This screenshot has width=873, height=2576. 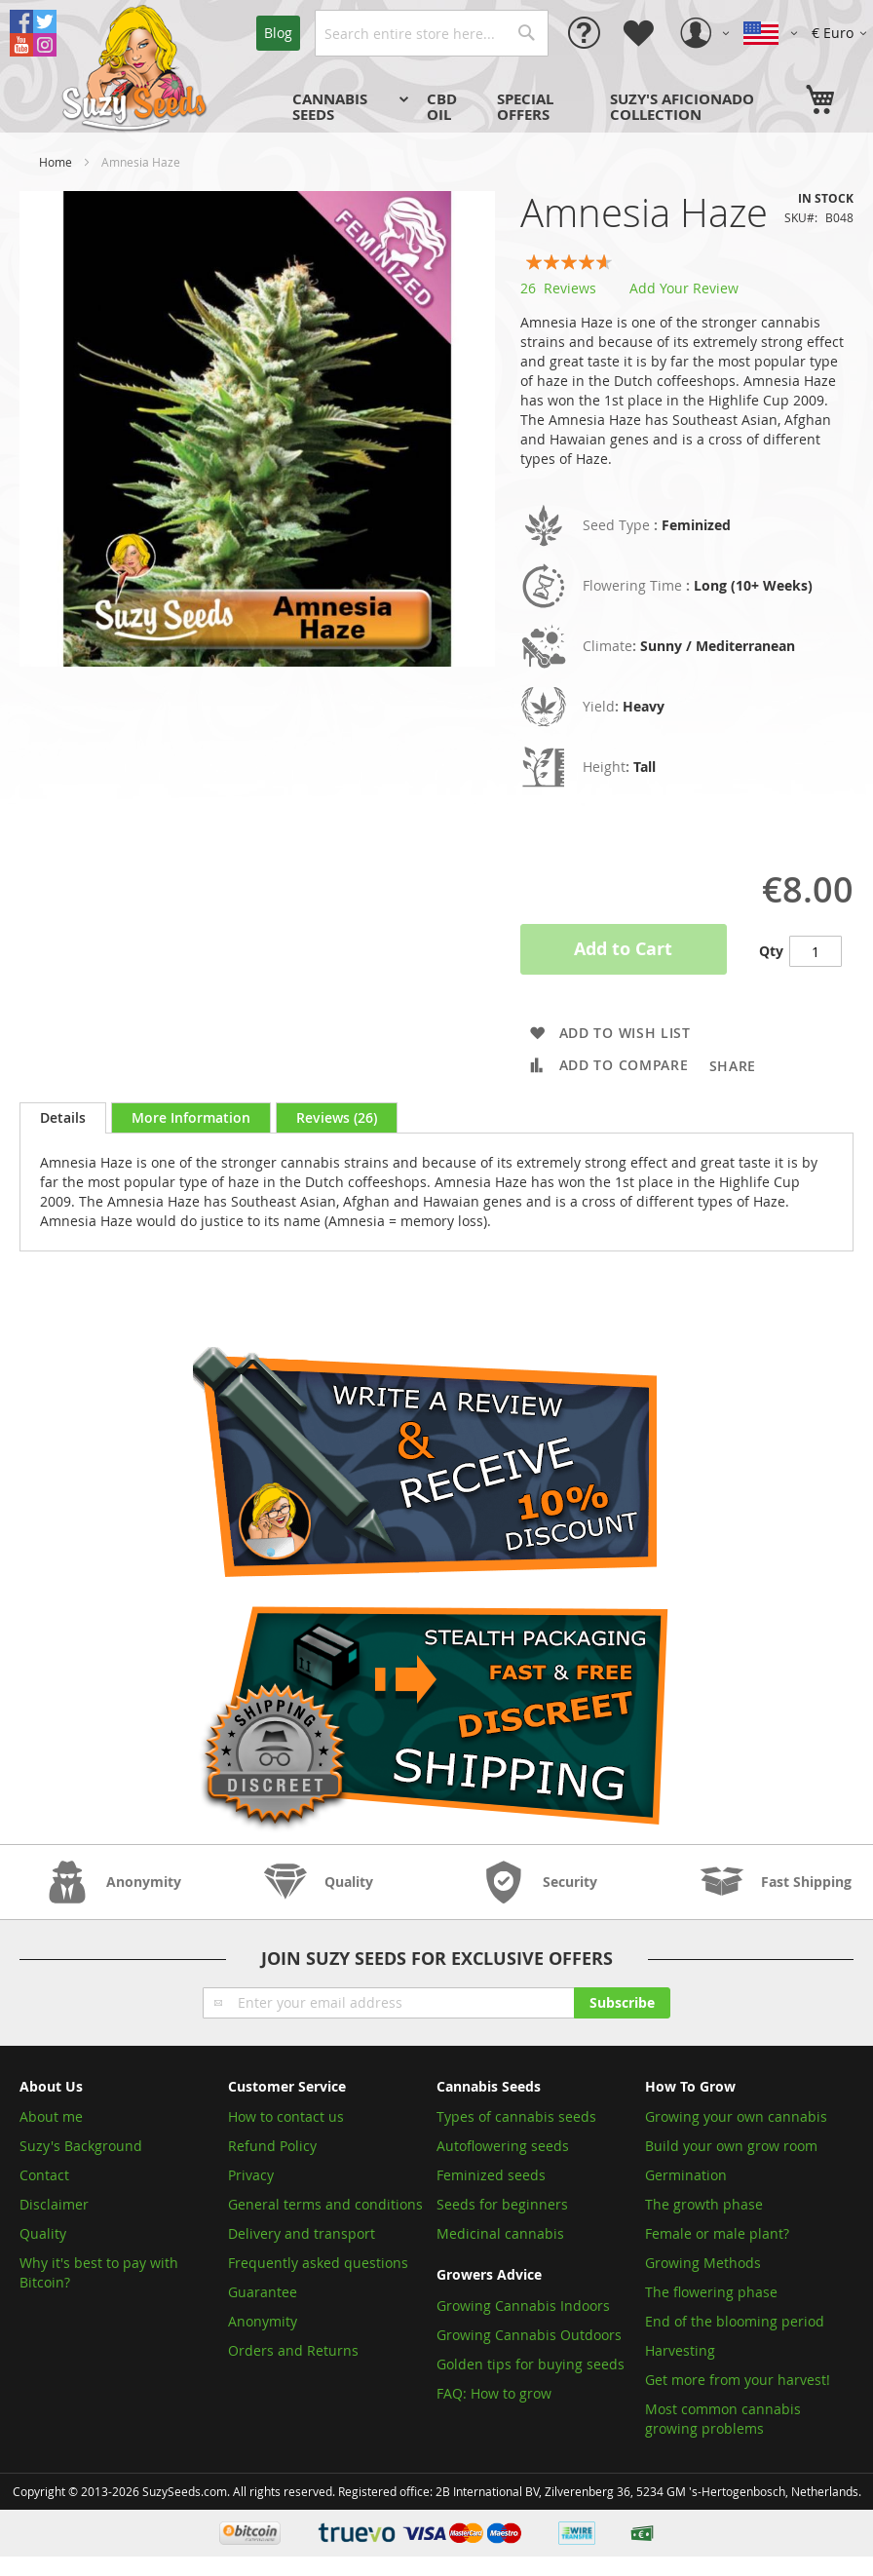 I want to click on Types of cannabis seeds, so click(x=516, y=2116).